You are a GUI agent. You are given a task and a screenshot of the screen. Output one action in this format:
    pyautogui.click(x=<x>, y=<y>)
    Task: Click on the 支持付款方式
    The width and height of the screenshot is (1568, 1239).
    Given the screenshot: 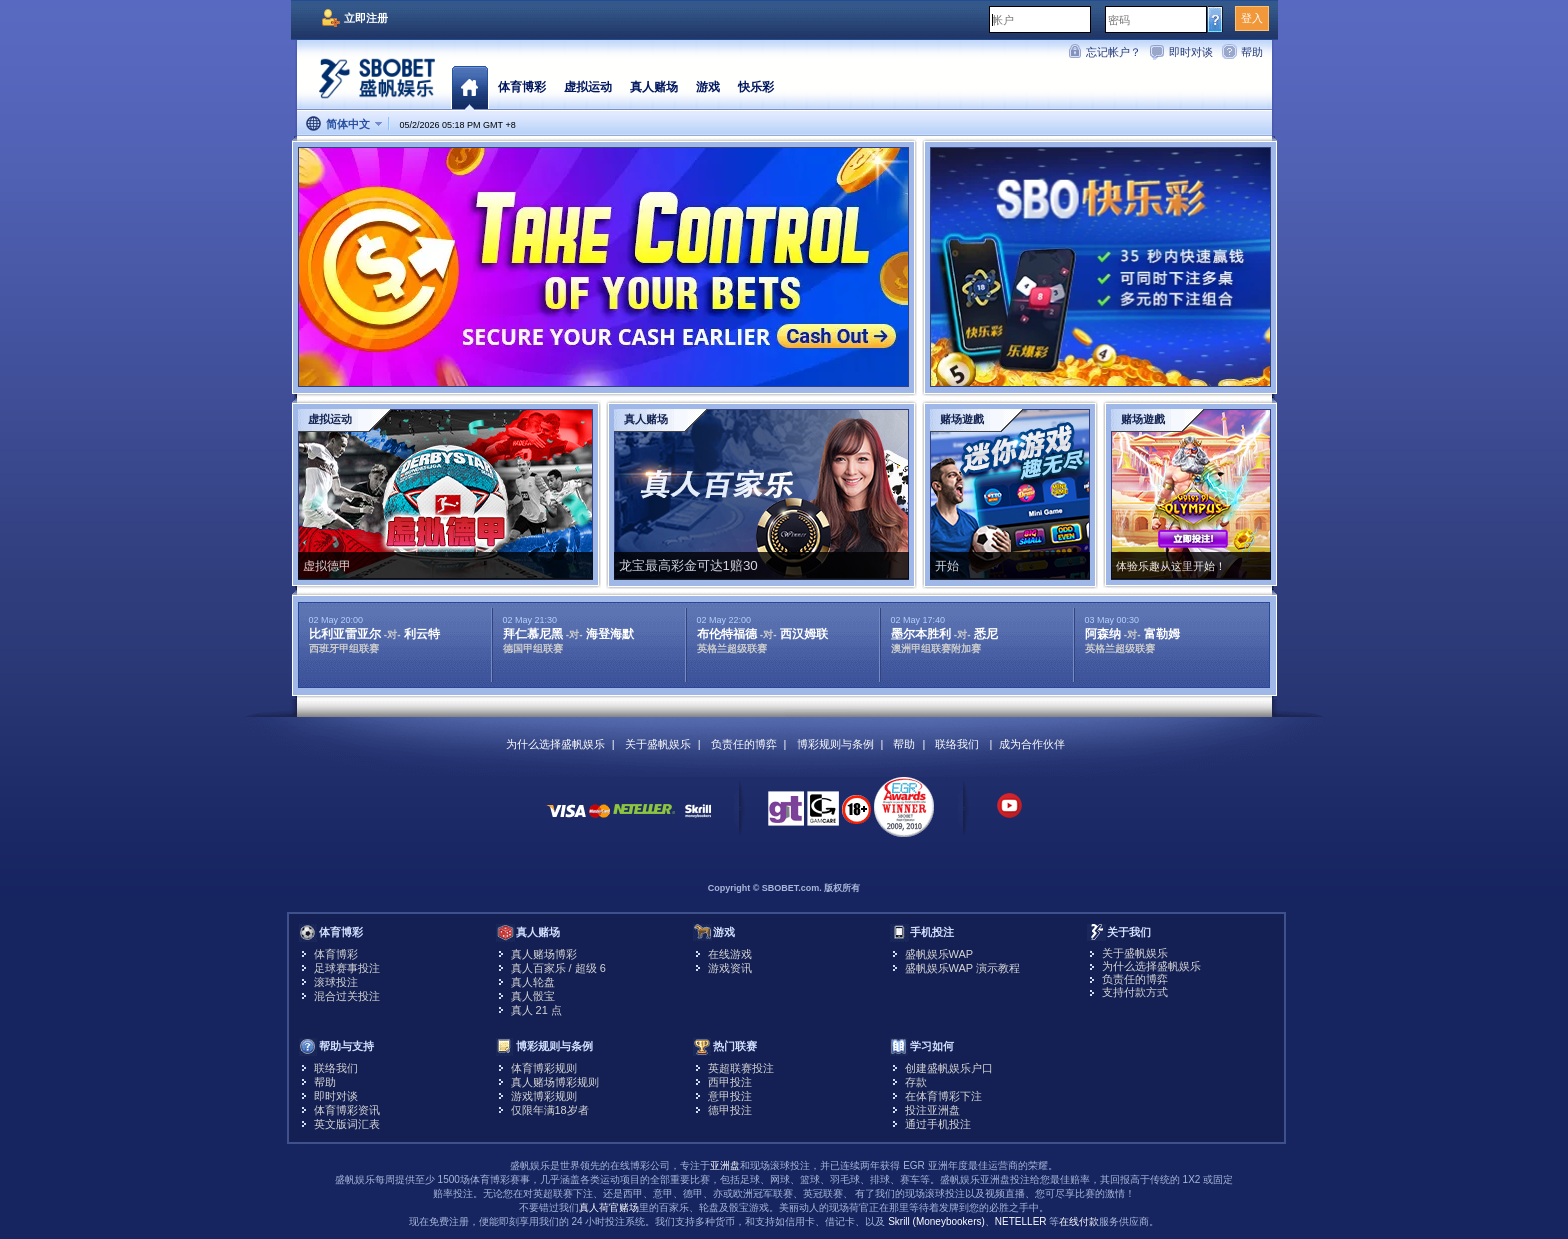 What is the action you would take?
    pyautogui.click(x=1135, y=992)
    